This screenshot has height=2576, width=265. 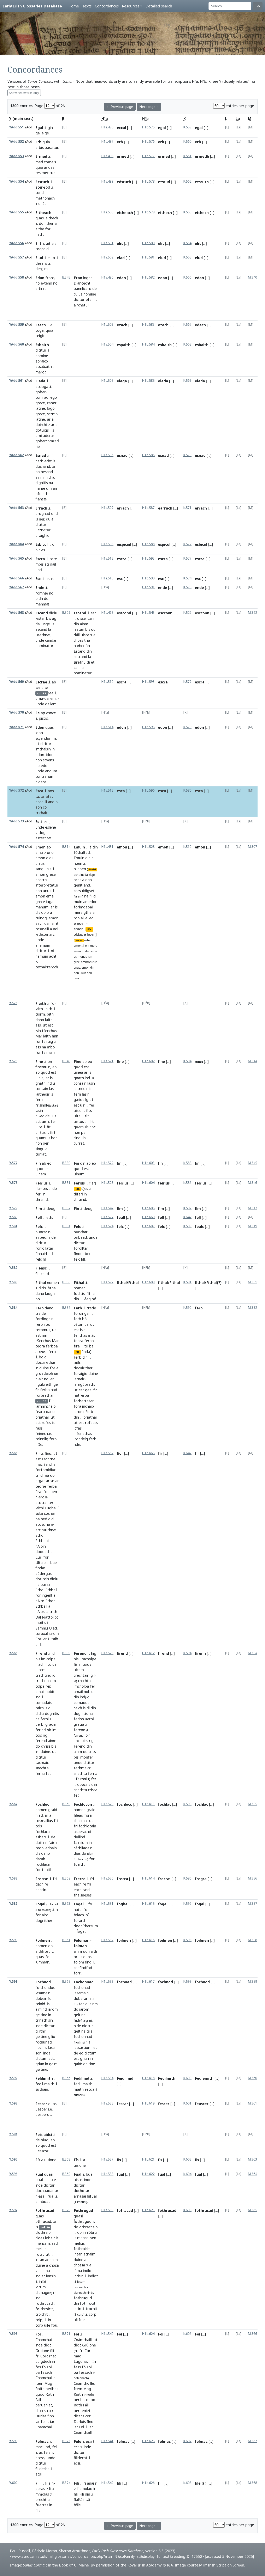 What do you see at coordinates (107, 455) in the screenshot?
I see `H1a.506` at bounding box center [107, 455].